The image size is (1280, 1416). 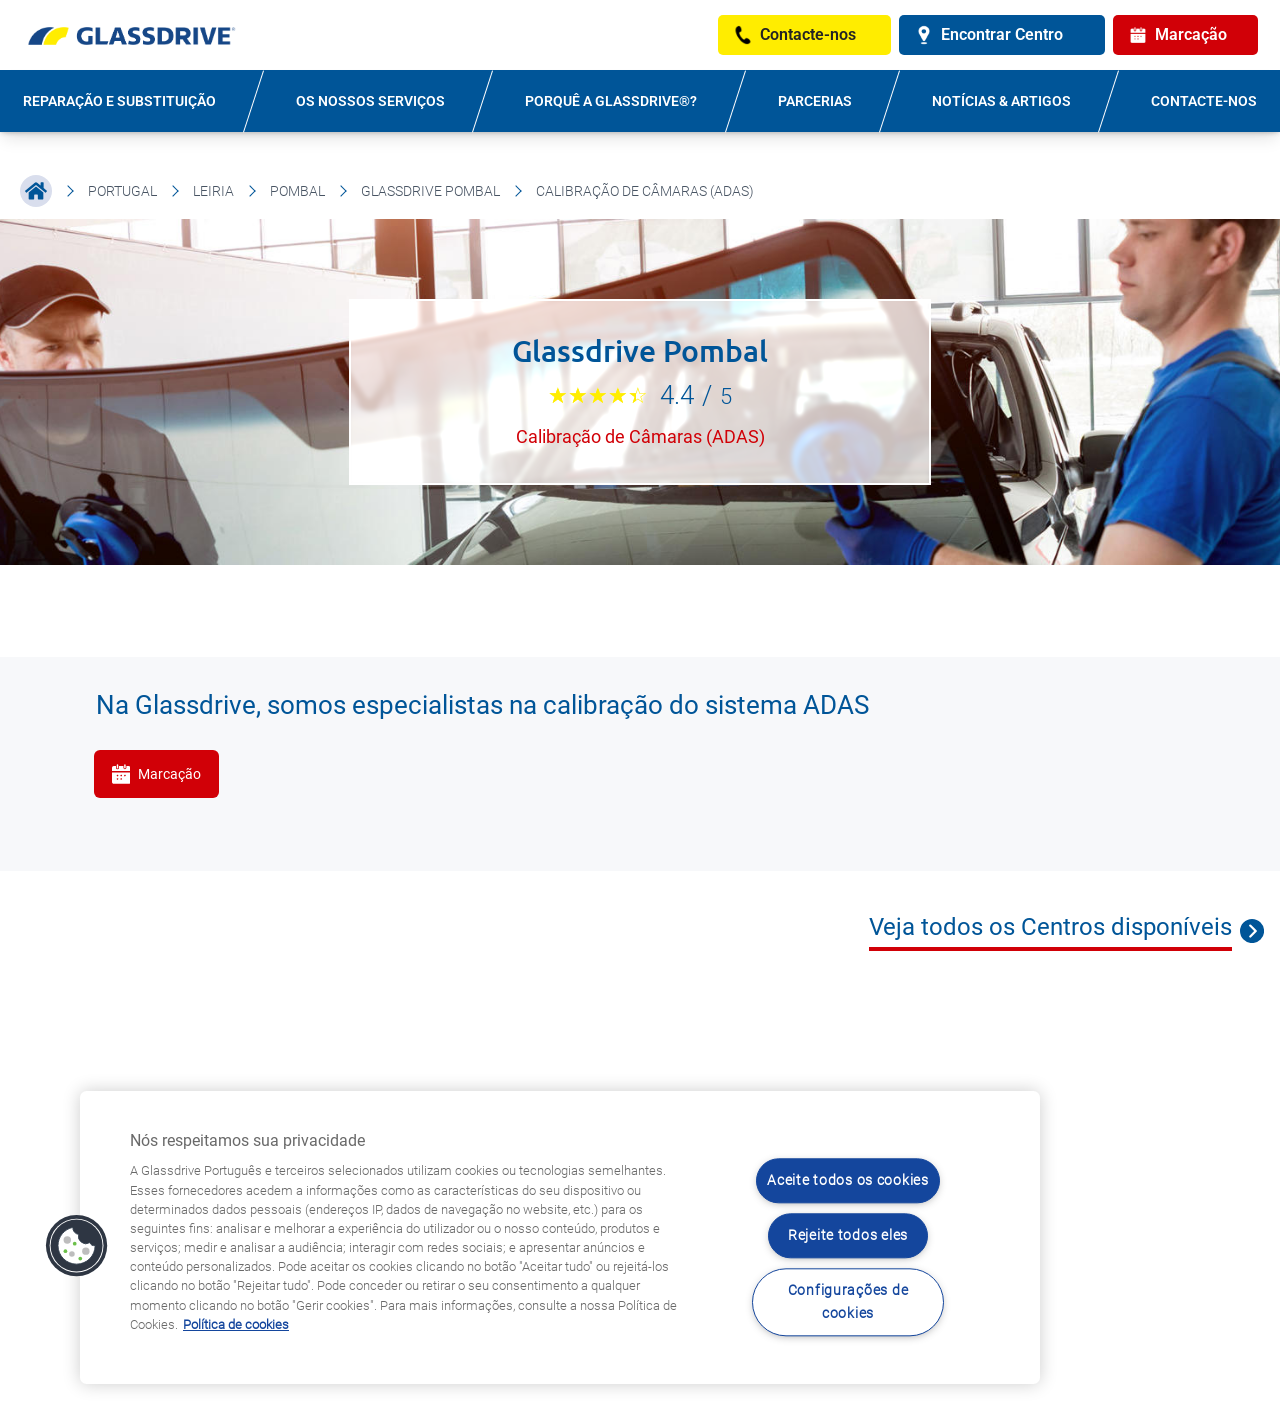 What do you see at coordinates (297, 191) in the screenshot?
I see `Pombal` at bounding box center [297, 191].